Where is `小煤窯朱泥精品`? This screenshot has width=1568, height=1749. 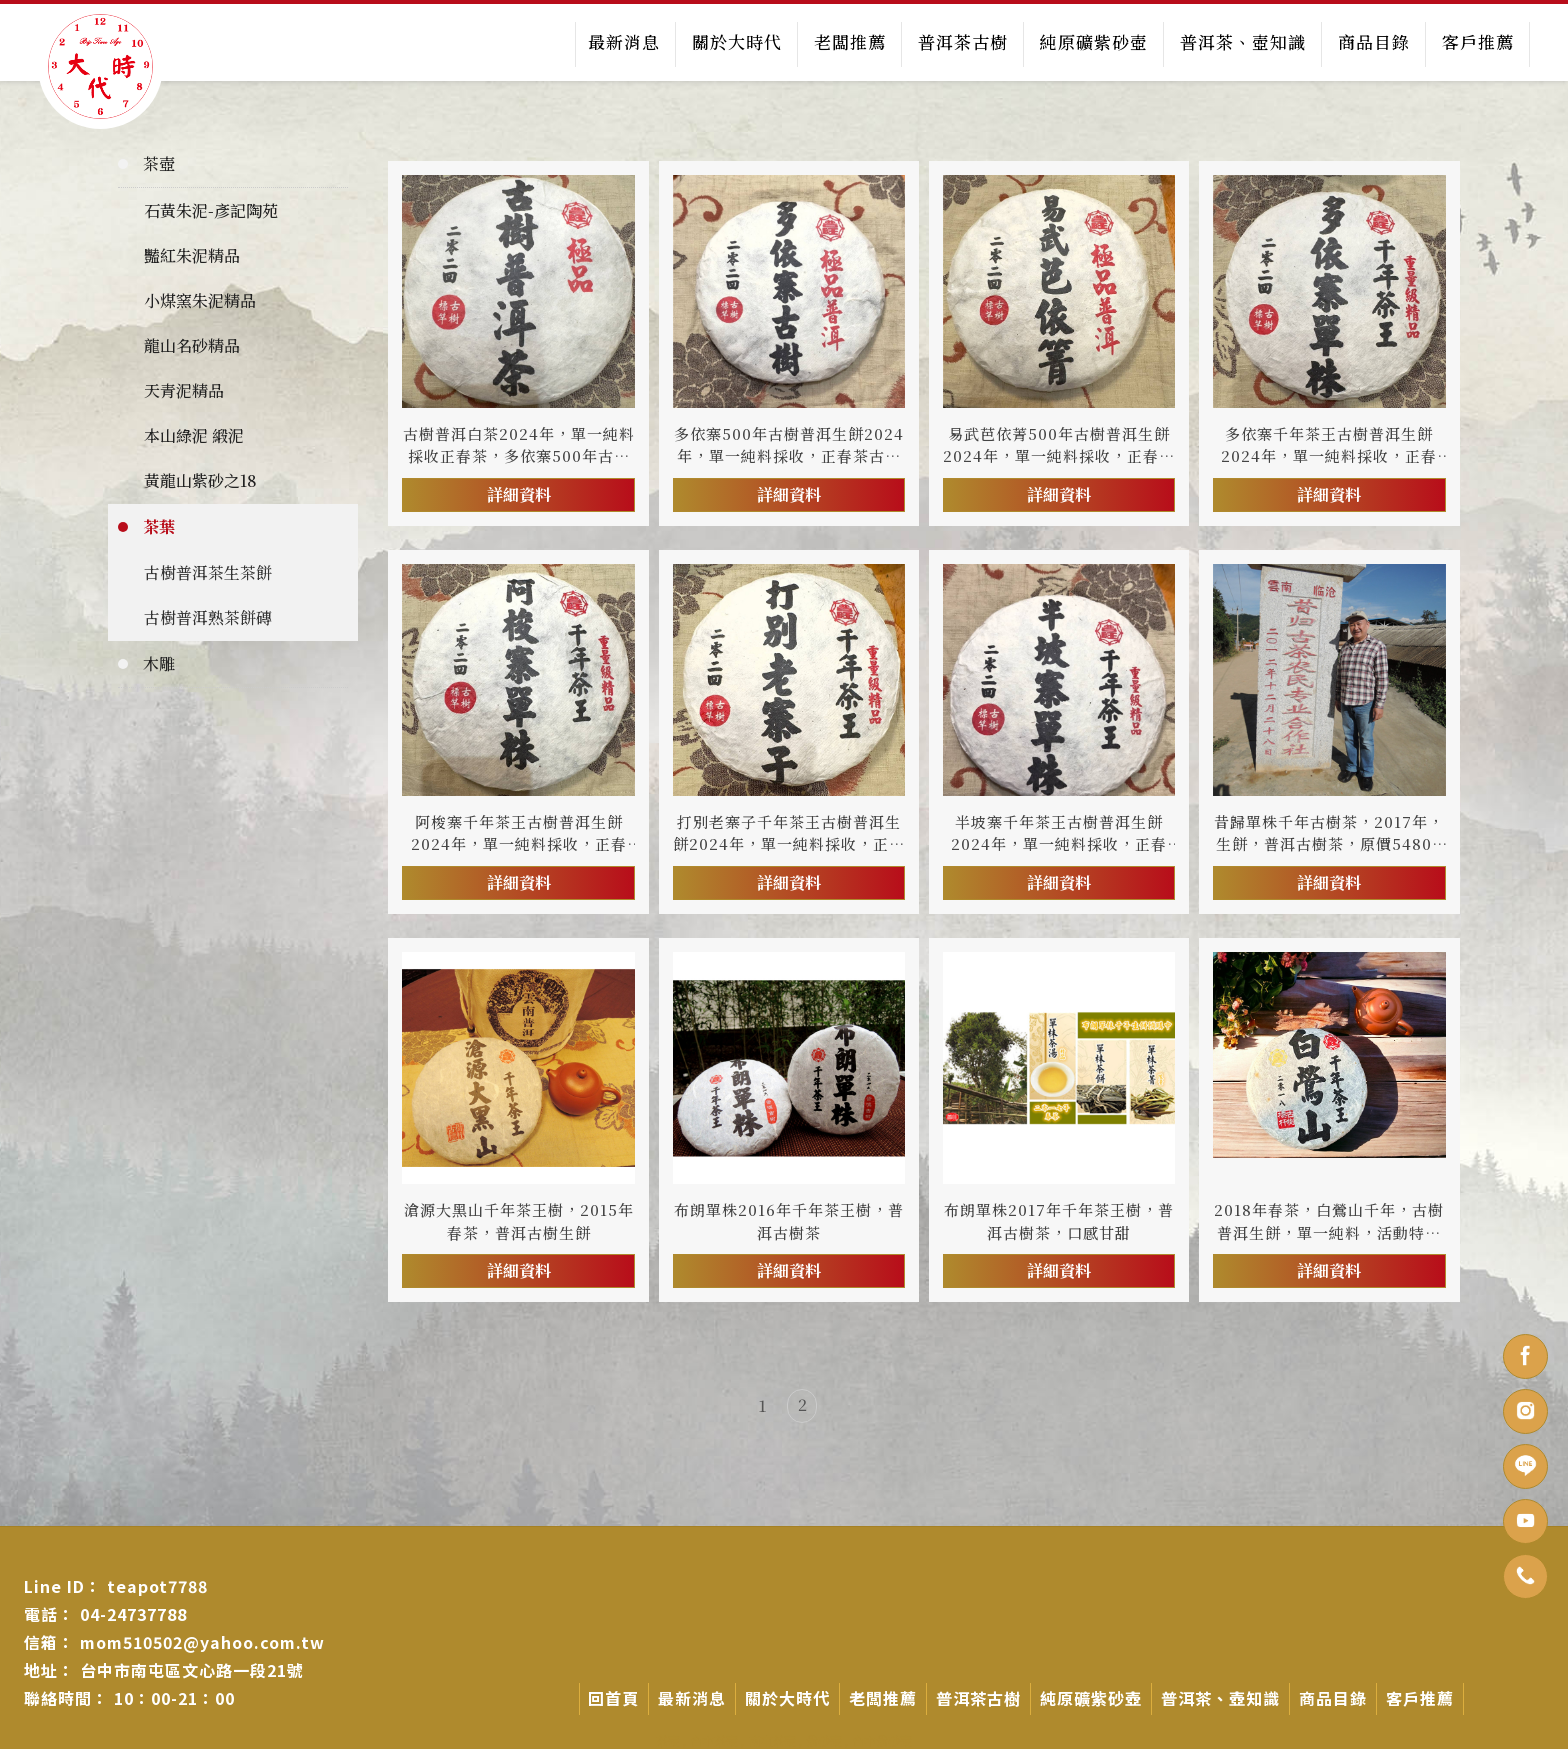 小煤窯朱泥精品 is located at coordinates (200, 299).